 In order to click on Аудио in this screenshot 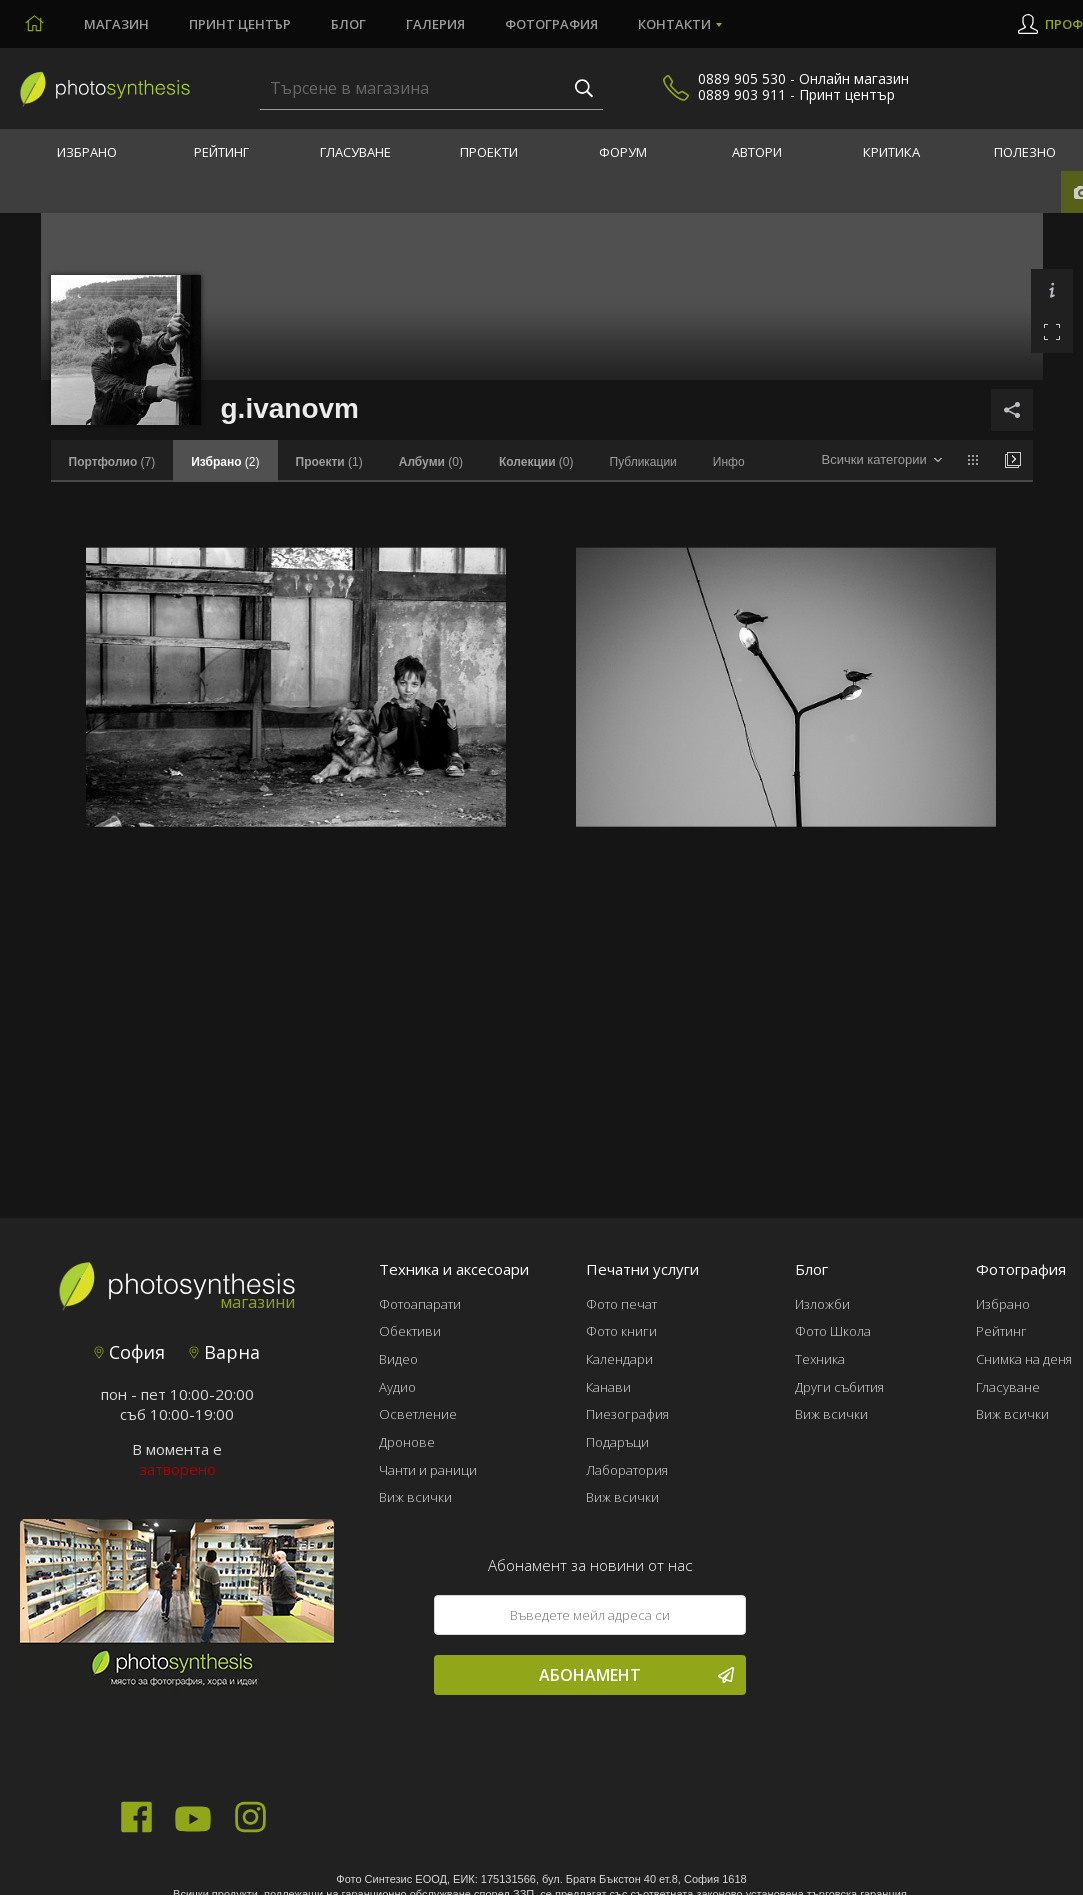, I will do `click(397, 1387)`.